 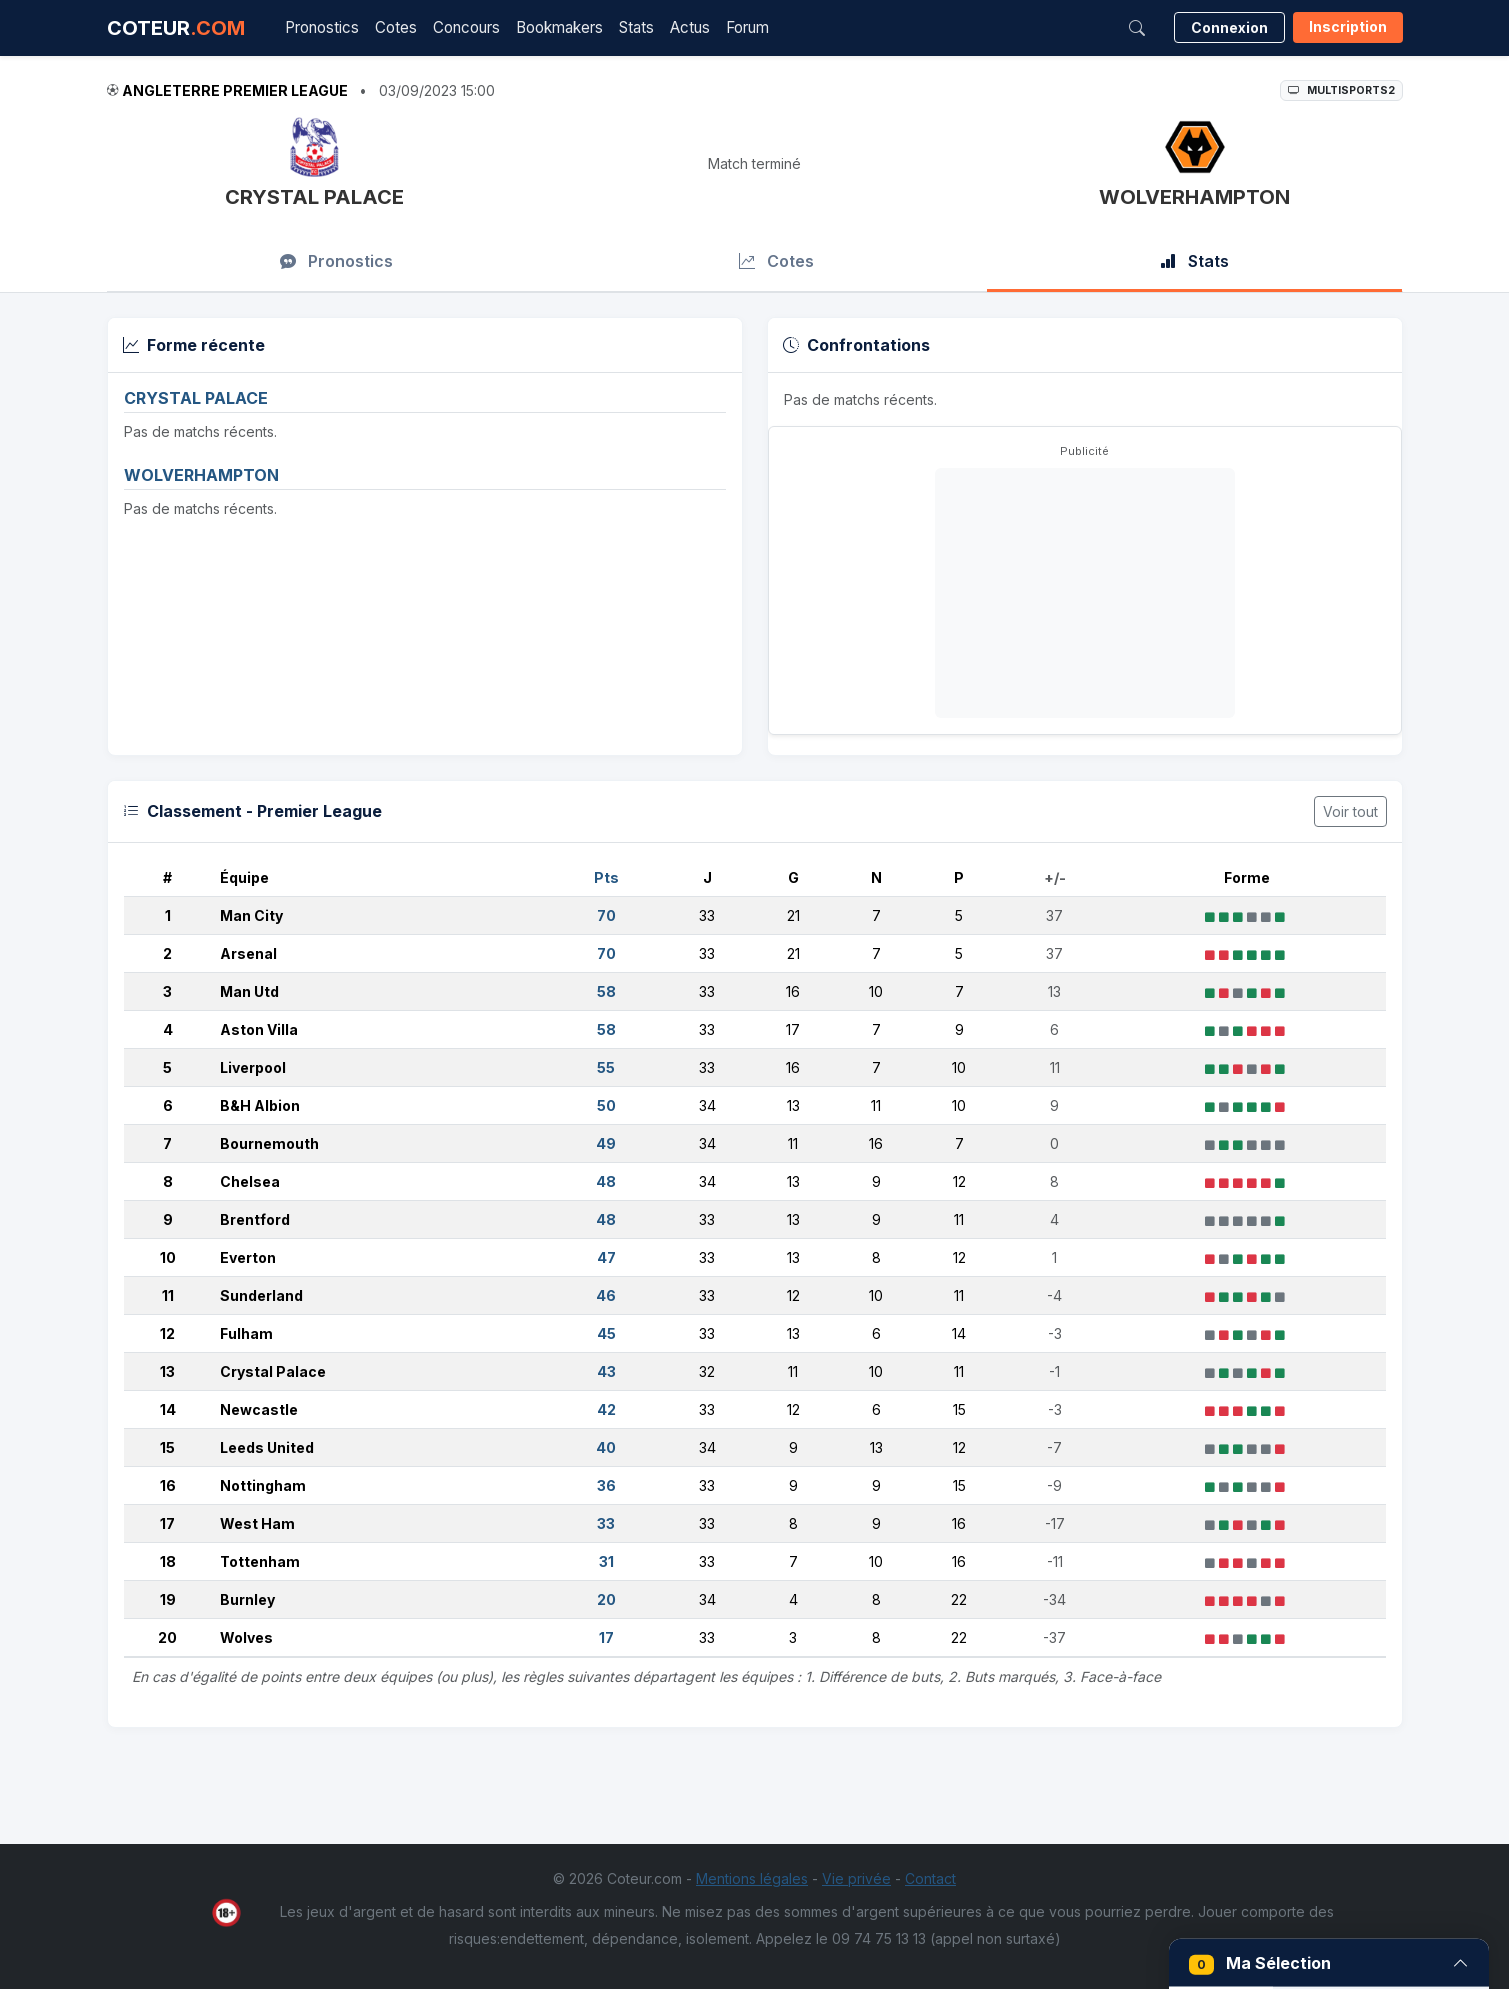 What do you see at coordinates (747, 27) in the screenshot?
I see `Forum` at bounding box center [747, 27].